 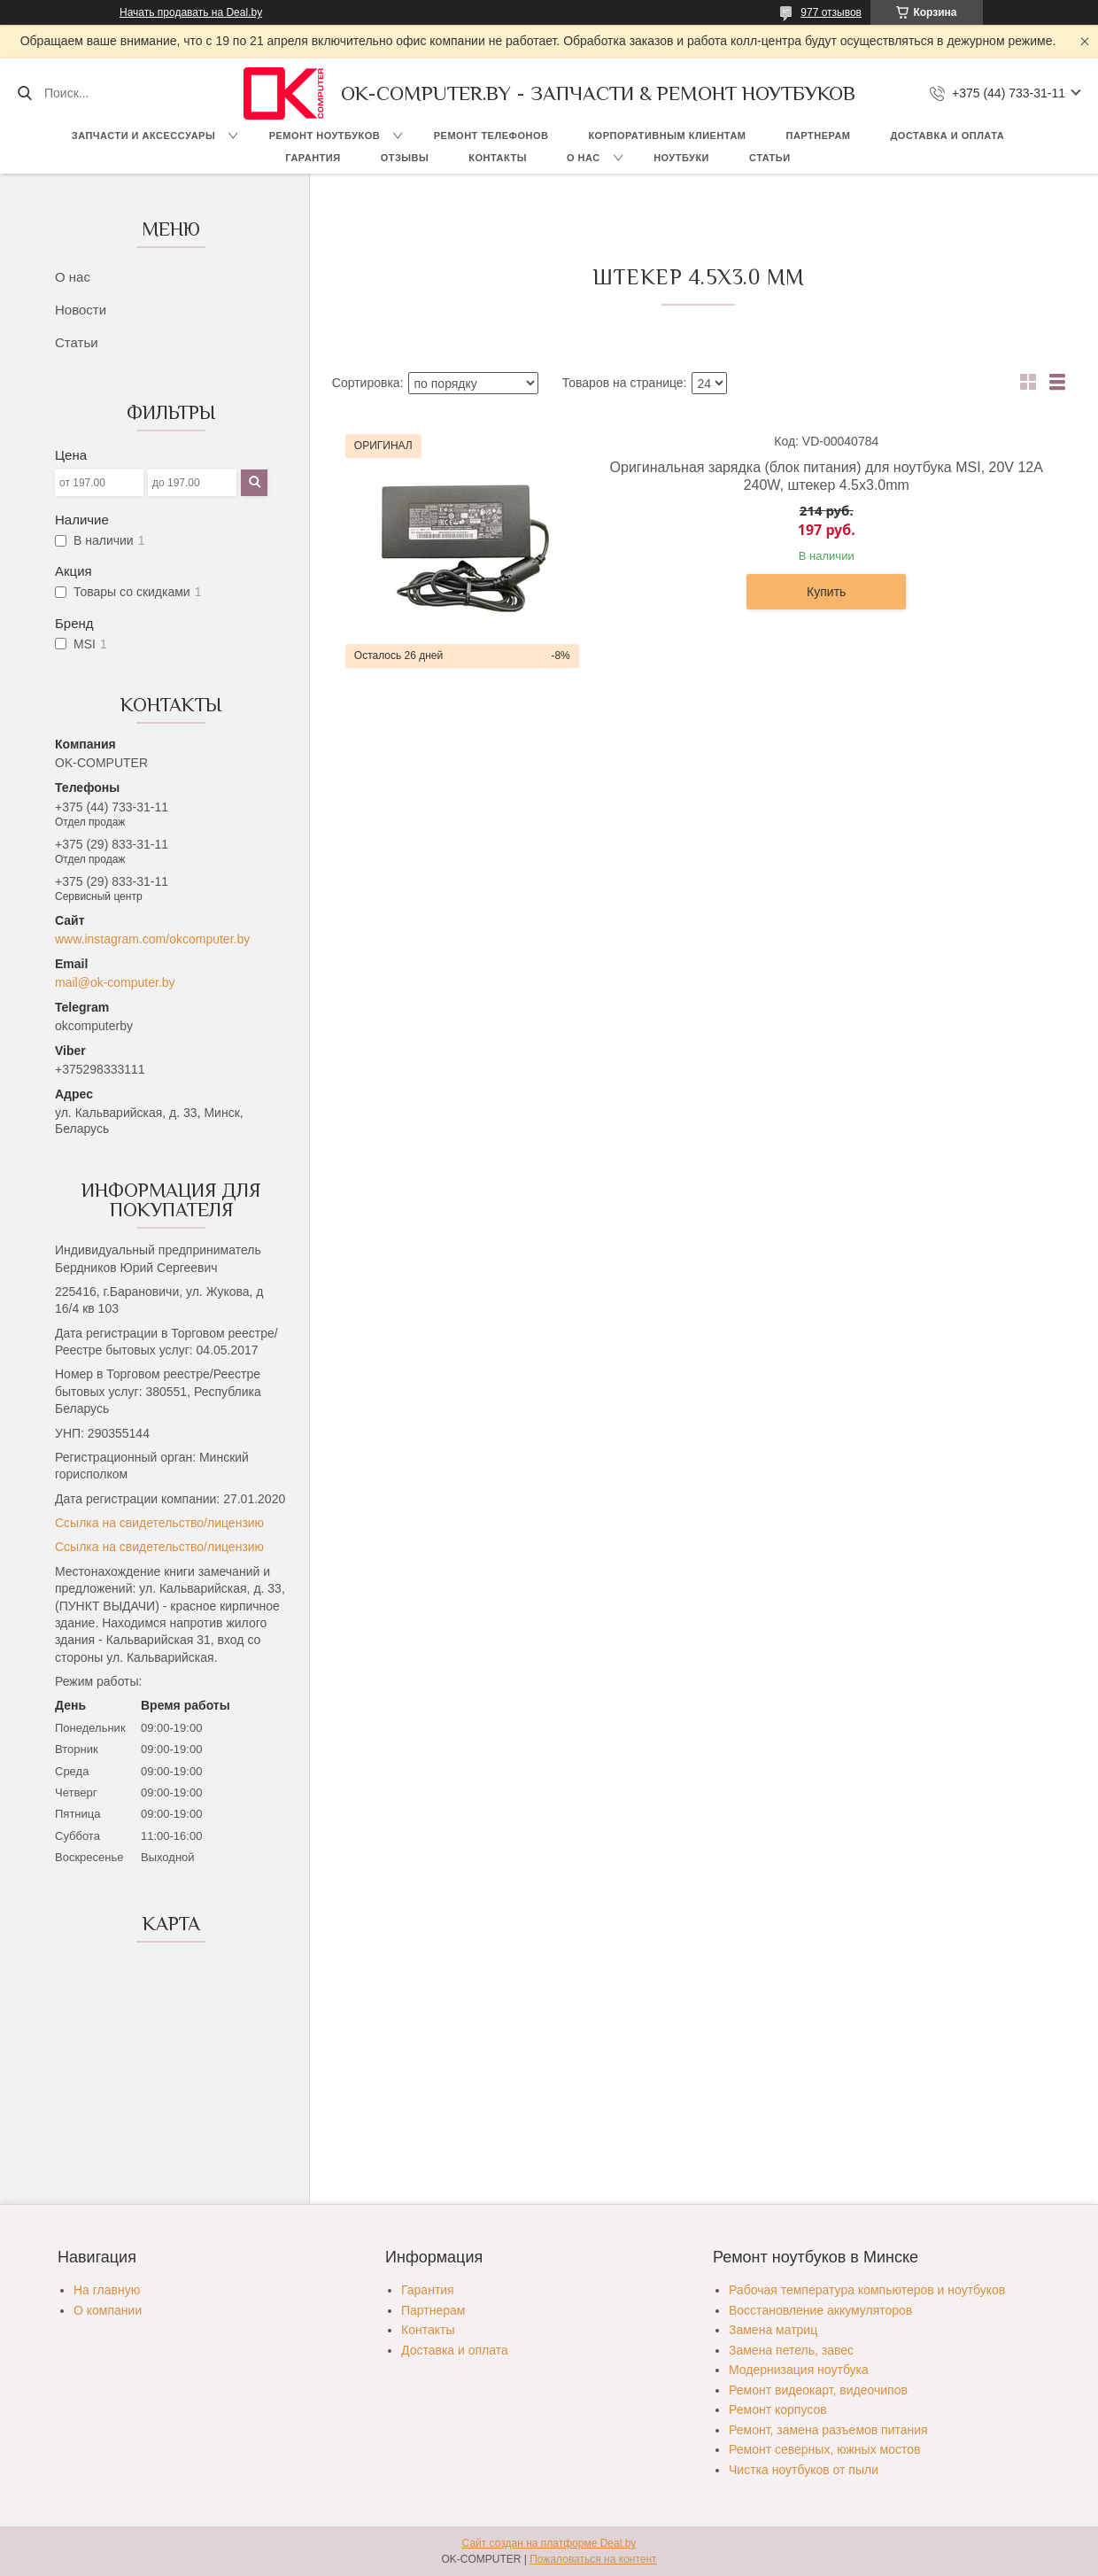 What do you see at coordinates (106, 2290) in the screenshot?
I see `На главную` at bounding box center [106, 2290].